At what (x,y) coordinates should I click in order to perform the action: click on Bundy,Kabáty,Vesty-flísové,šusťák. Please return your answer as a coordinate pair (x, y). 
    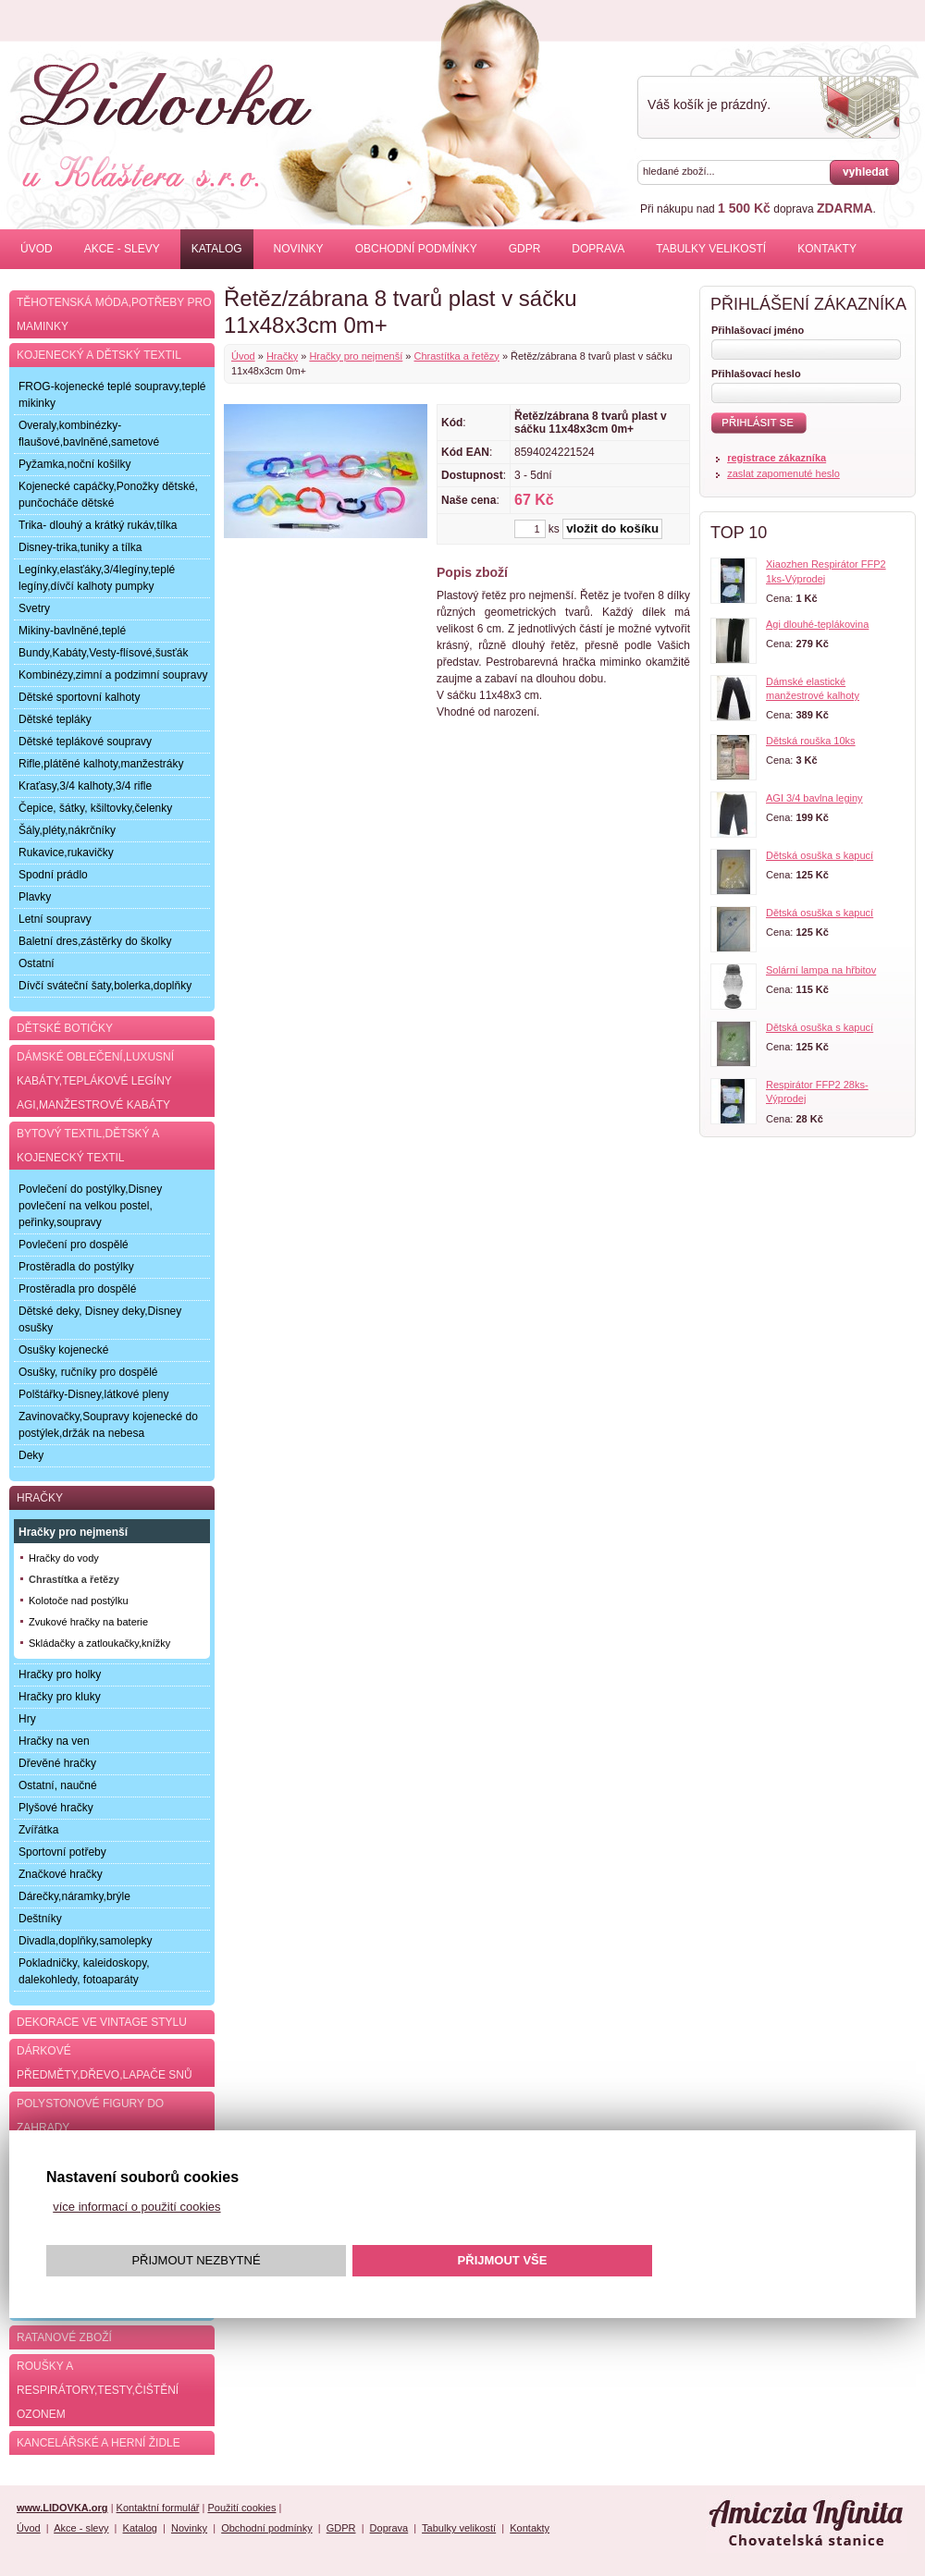
    Looking at the image, I should click on (103, 652).